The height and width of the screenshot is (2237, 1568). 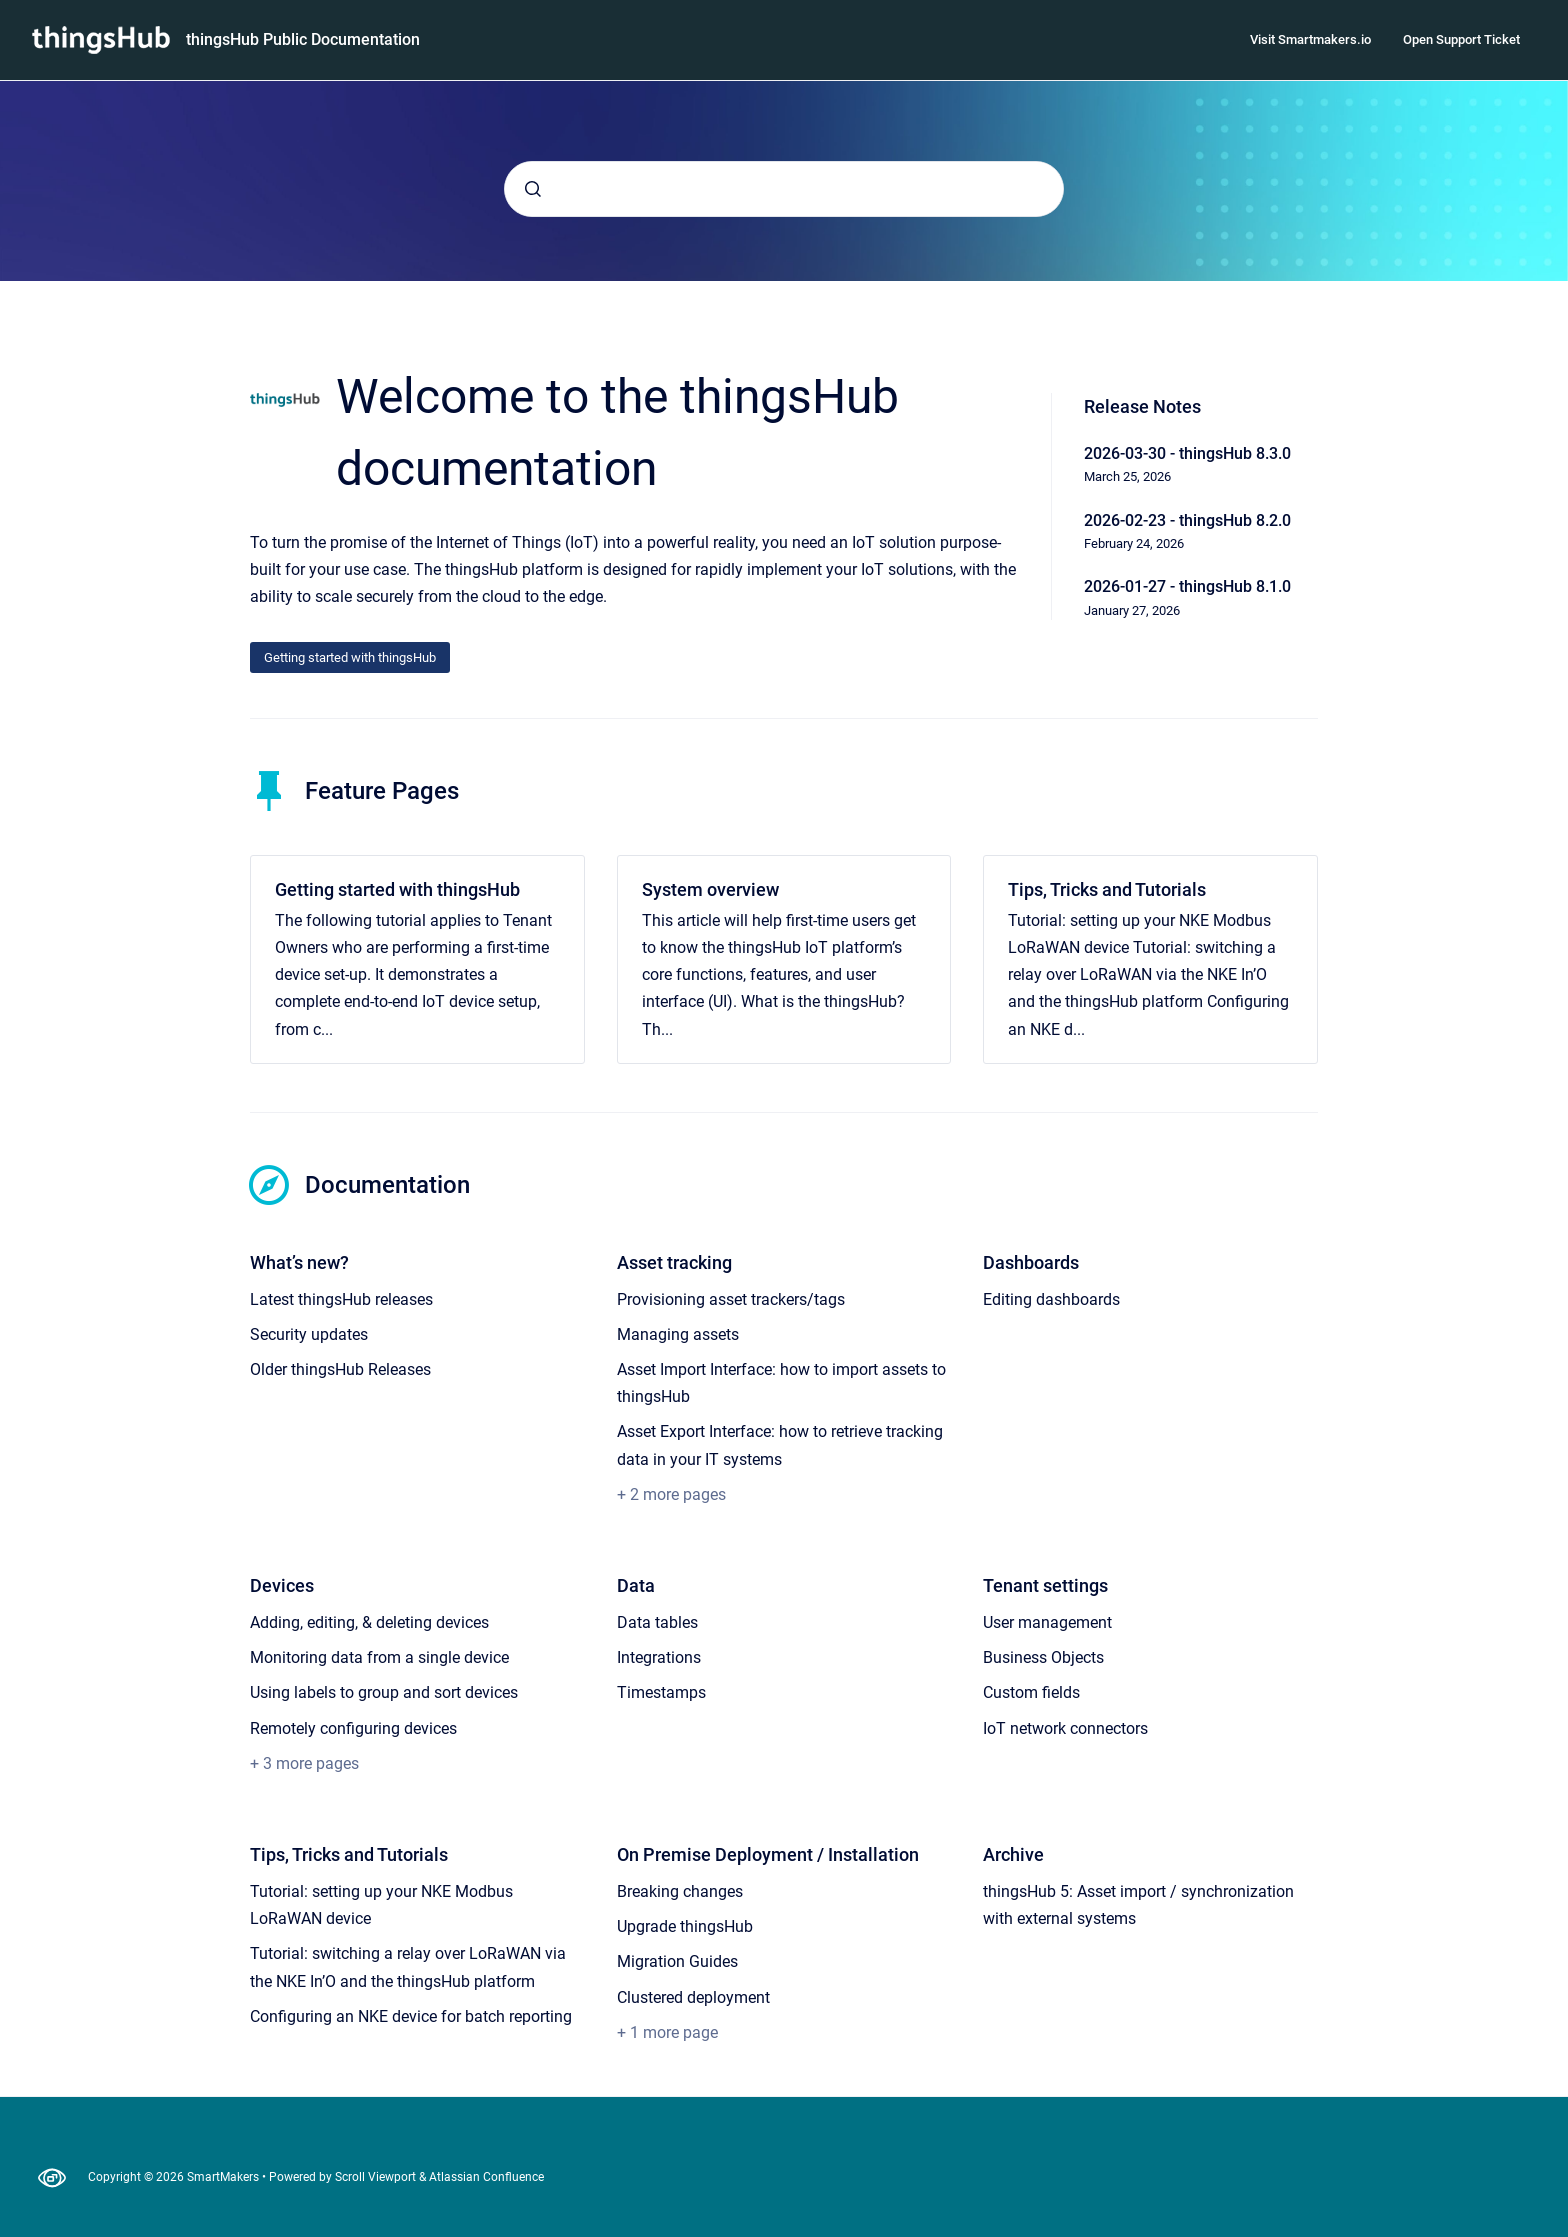 What do you see at coordinates (1065, 1728) in the screenshot?
I see `IoT network connectors` at bounding box center [1065, 1728].